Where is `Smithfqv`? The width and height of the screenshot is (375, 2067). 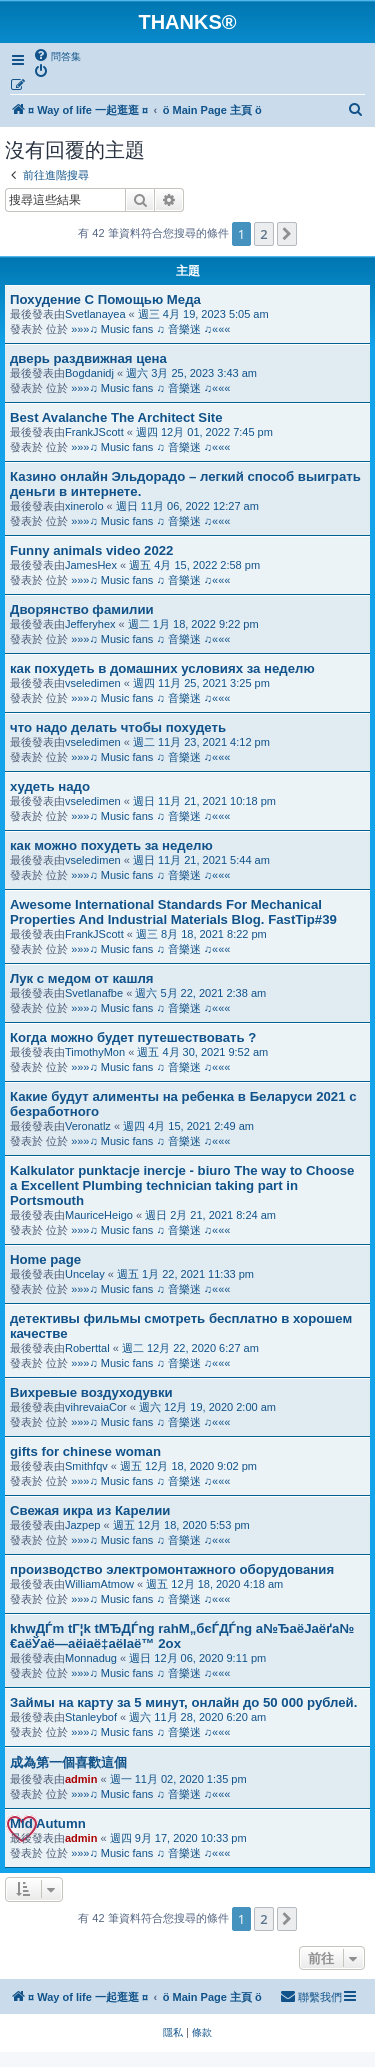
Smithfqv is located at coordinates (86, 1466).